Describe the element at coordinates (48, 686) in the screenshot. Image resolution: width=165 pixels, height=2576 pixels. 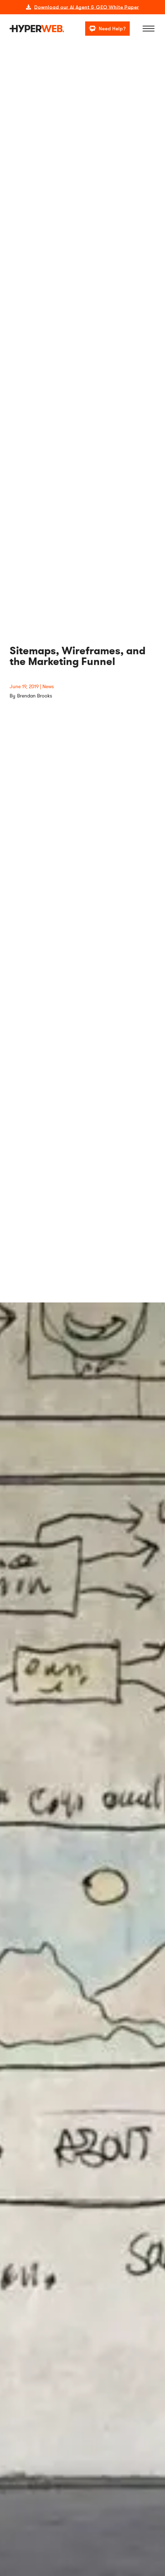
I see `News` at that location.